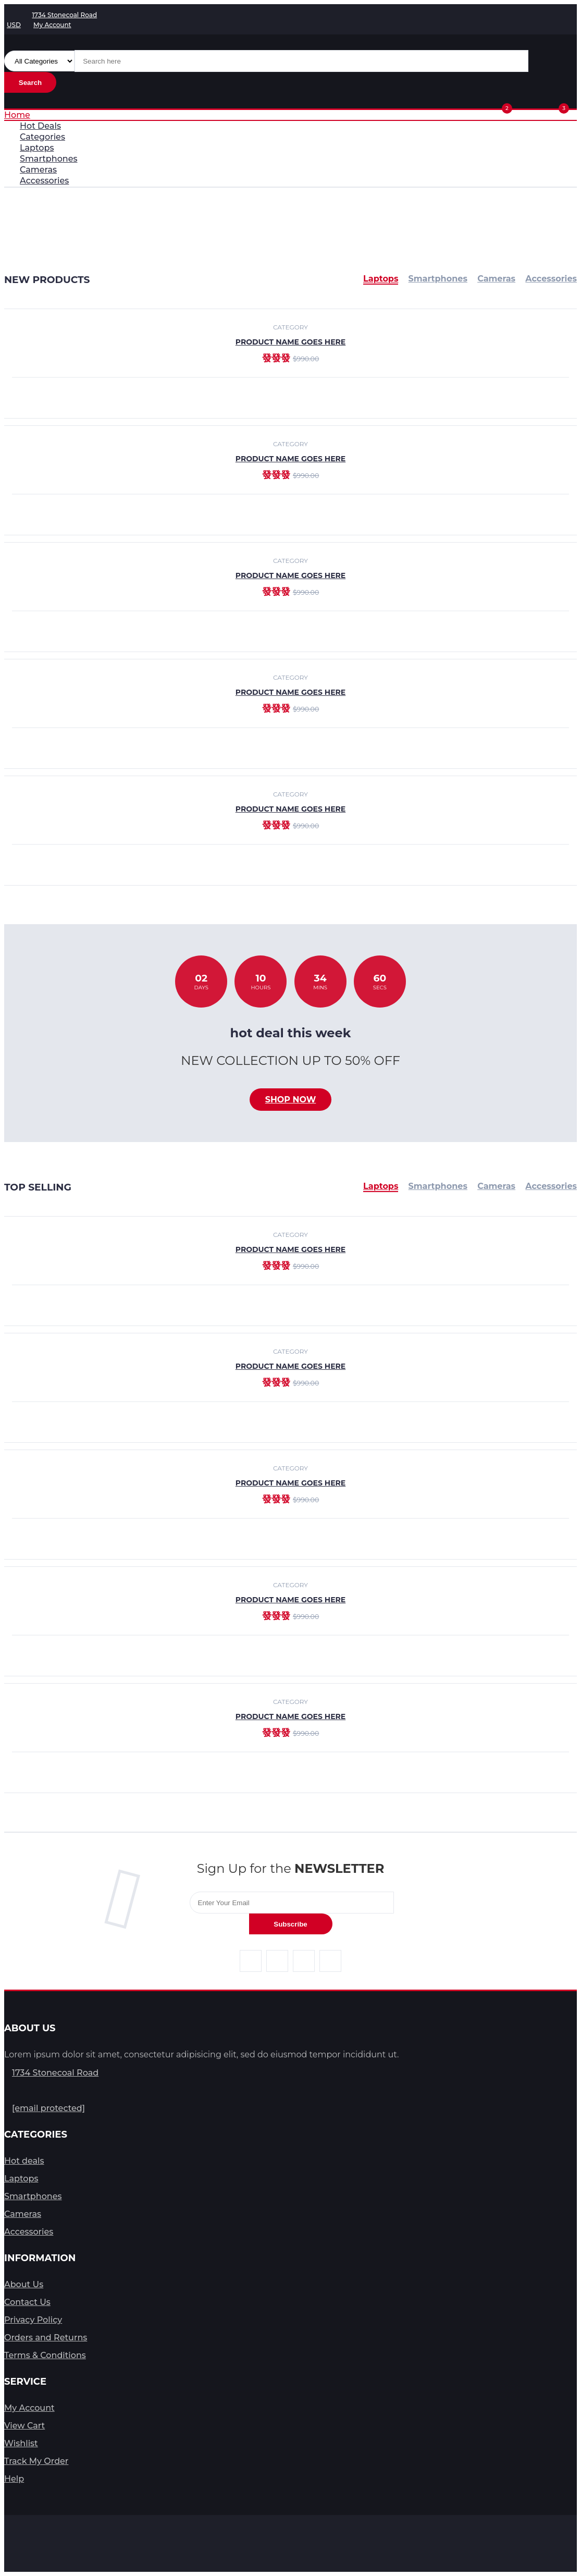 Image resolution: width=581 pixels, height=2576 pixels. Describe the element at coordinates (551, 1186) in the screenshot. I see `Accessories` at that location.